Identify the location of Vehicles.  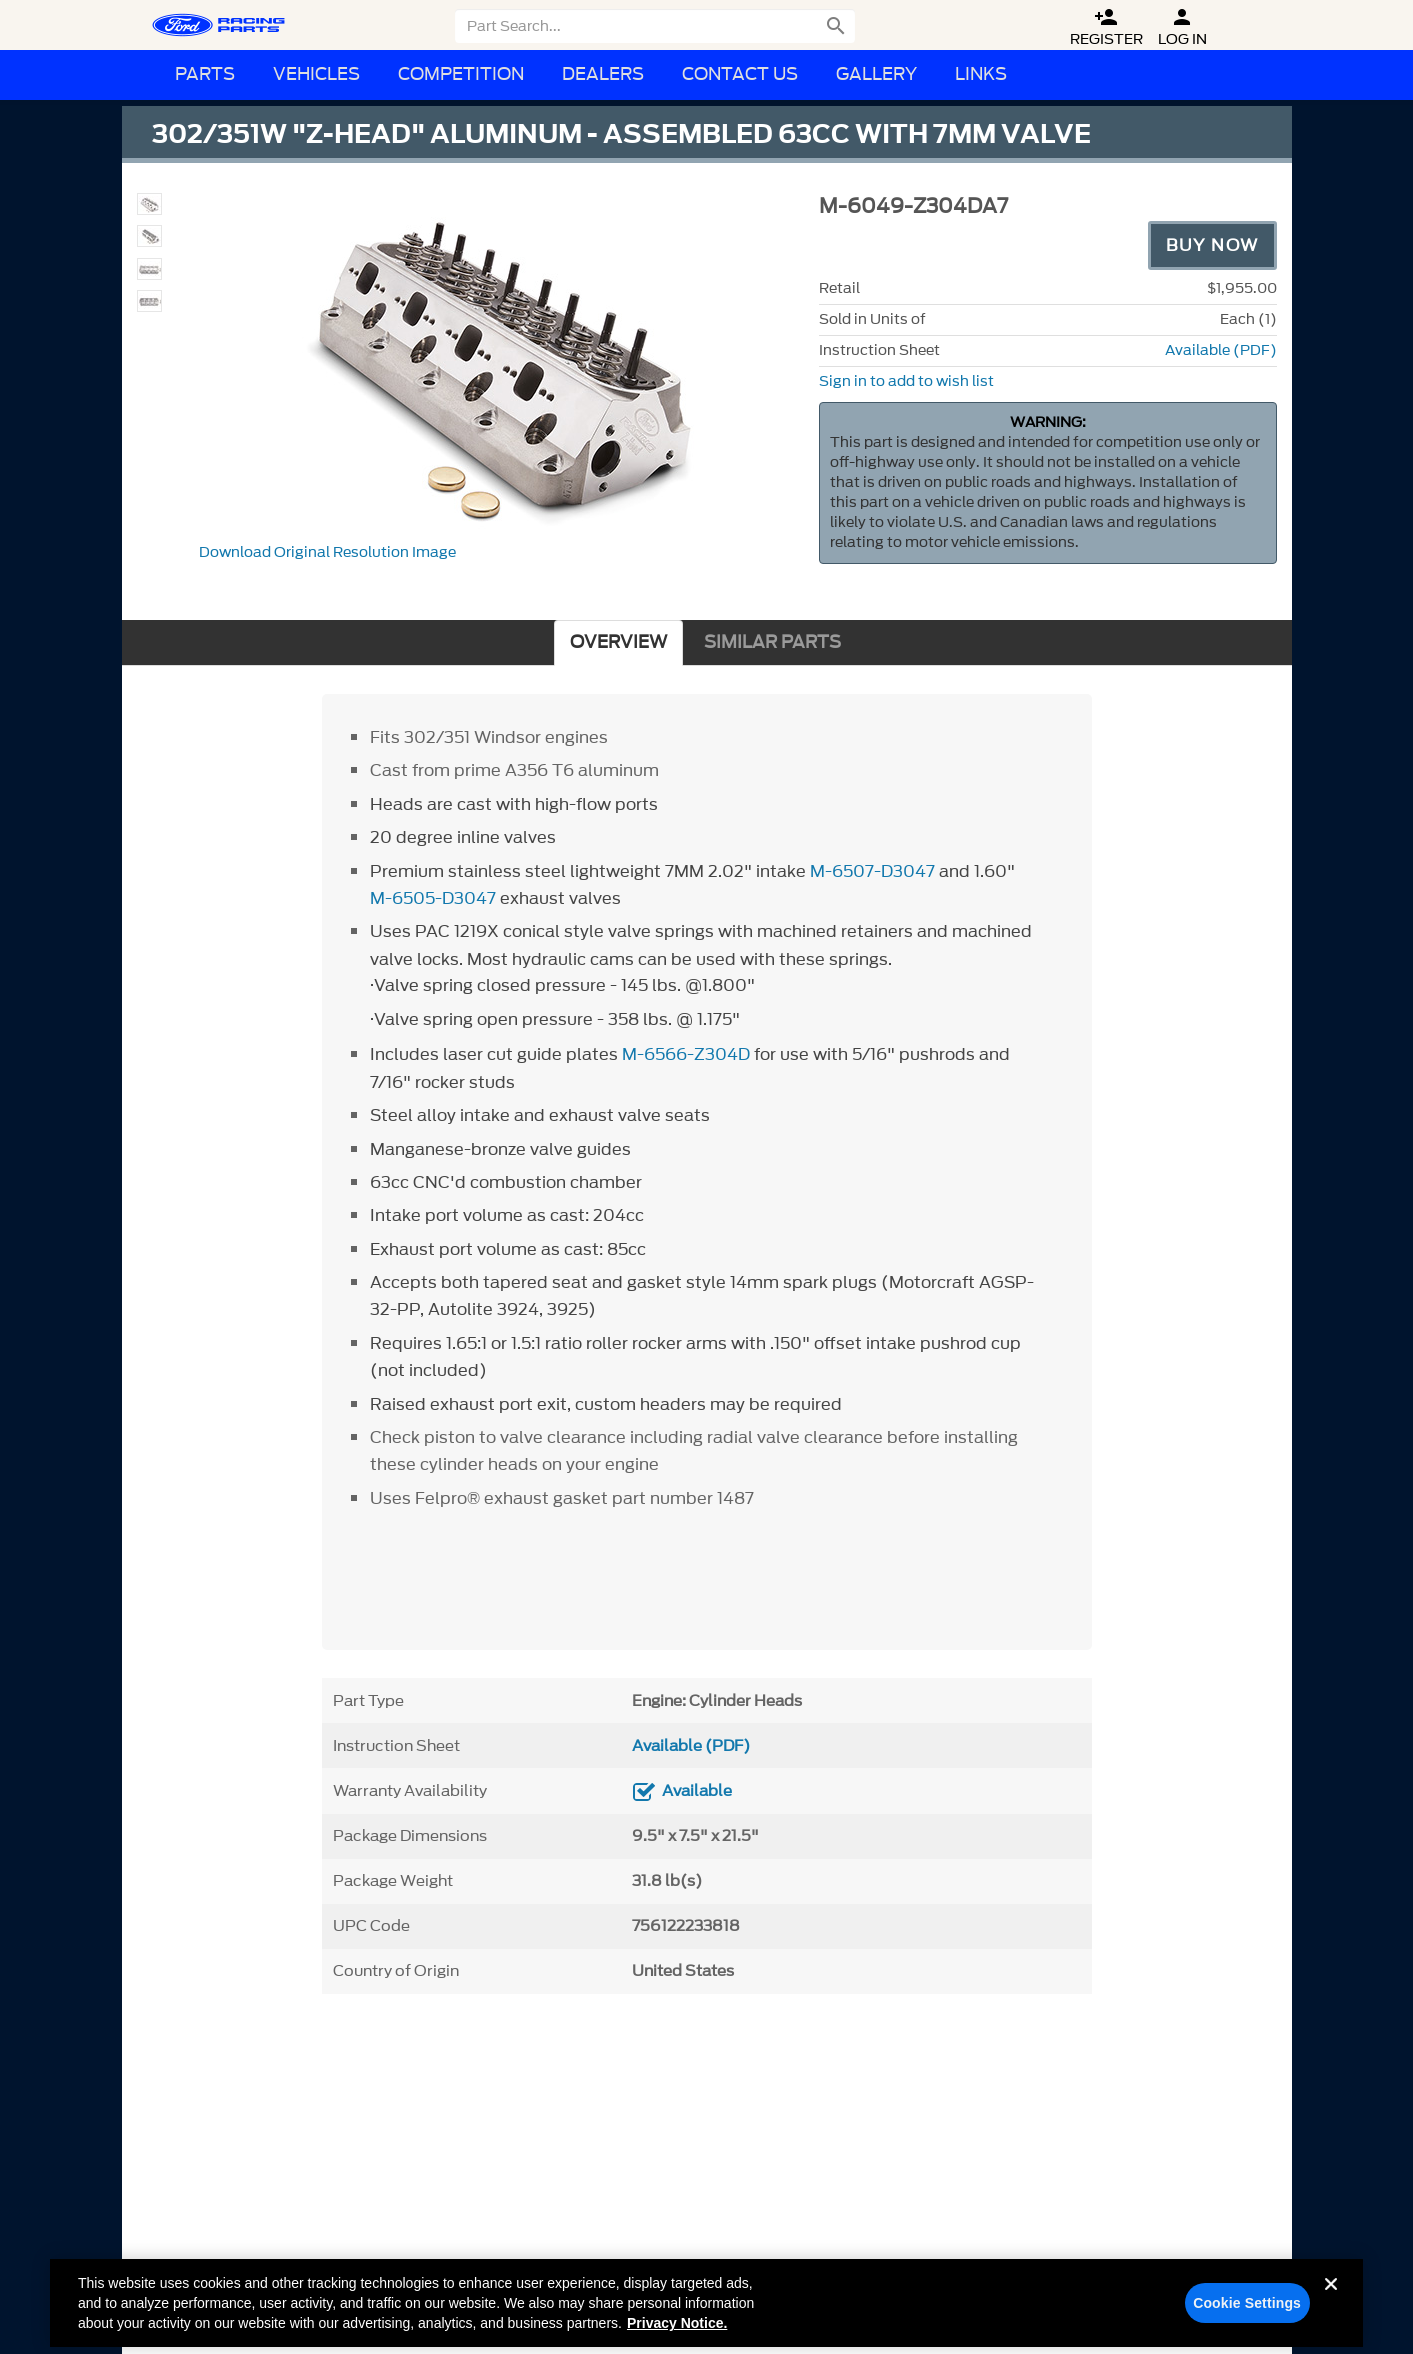
(316, 74).